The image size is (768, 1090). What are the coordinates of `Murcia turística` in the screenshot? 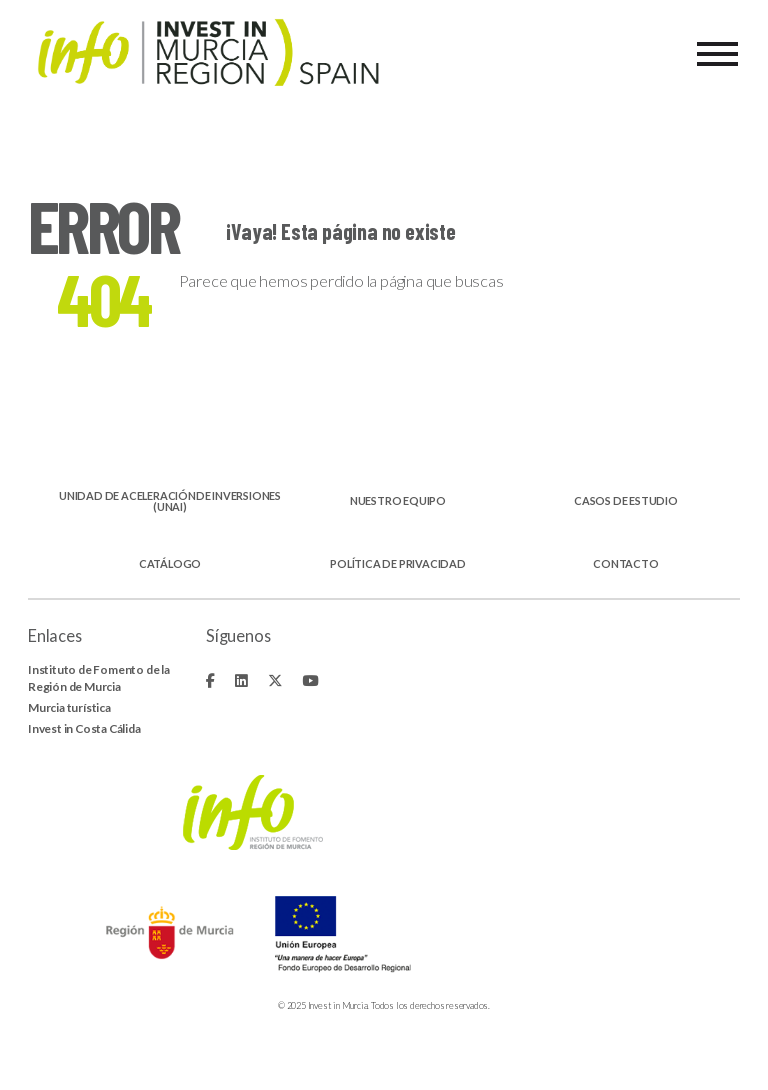 It's located at (69, 707).